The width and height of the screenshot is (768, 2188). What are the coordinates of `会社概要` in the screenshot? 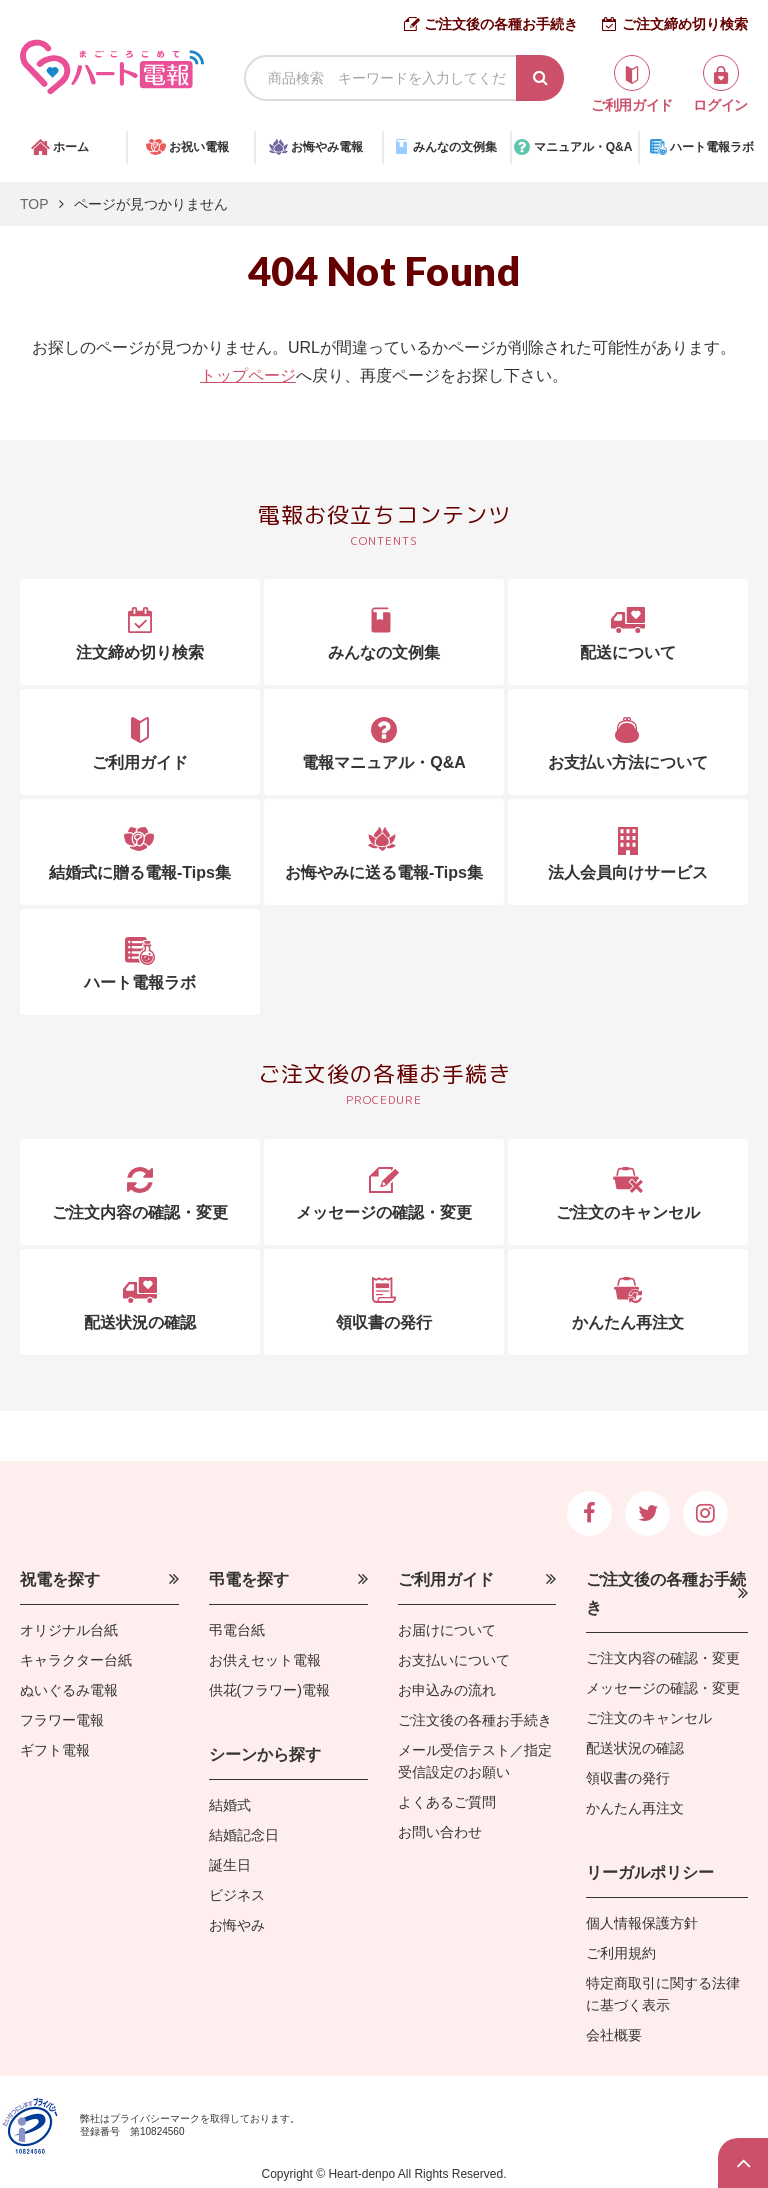 It's located at (614, 2035).